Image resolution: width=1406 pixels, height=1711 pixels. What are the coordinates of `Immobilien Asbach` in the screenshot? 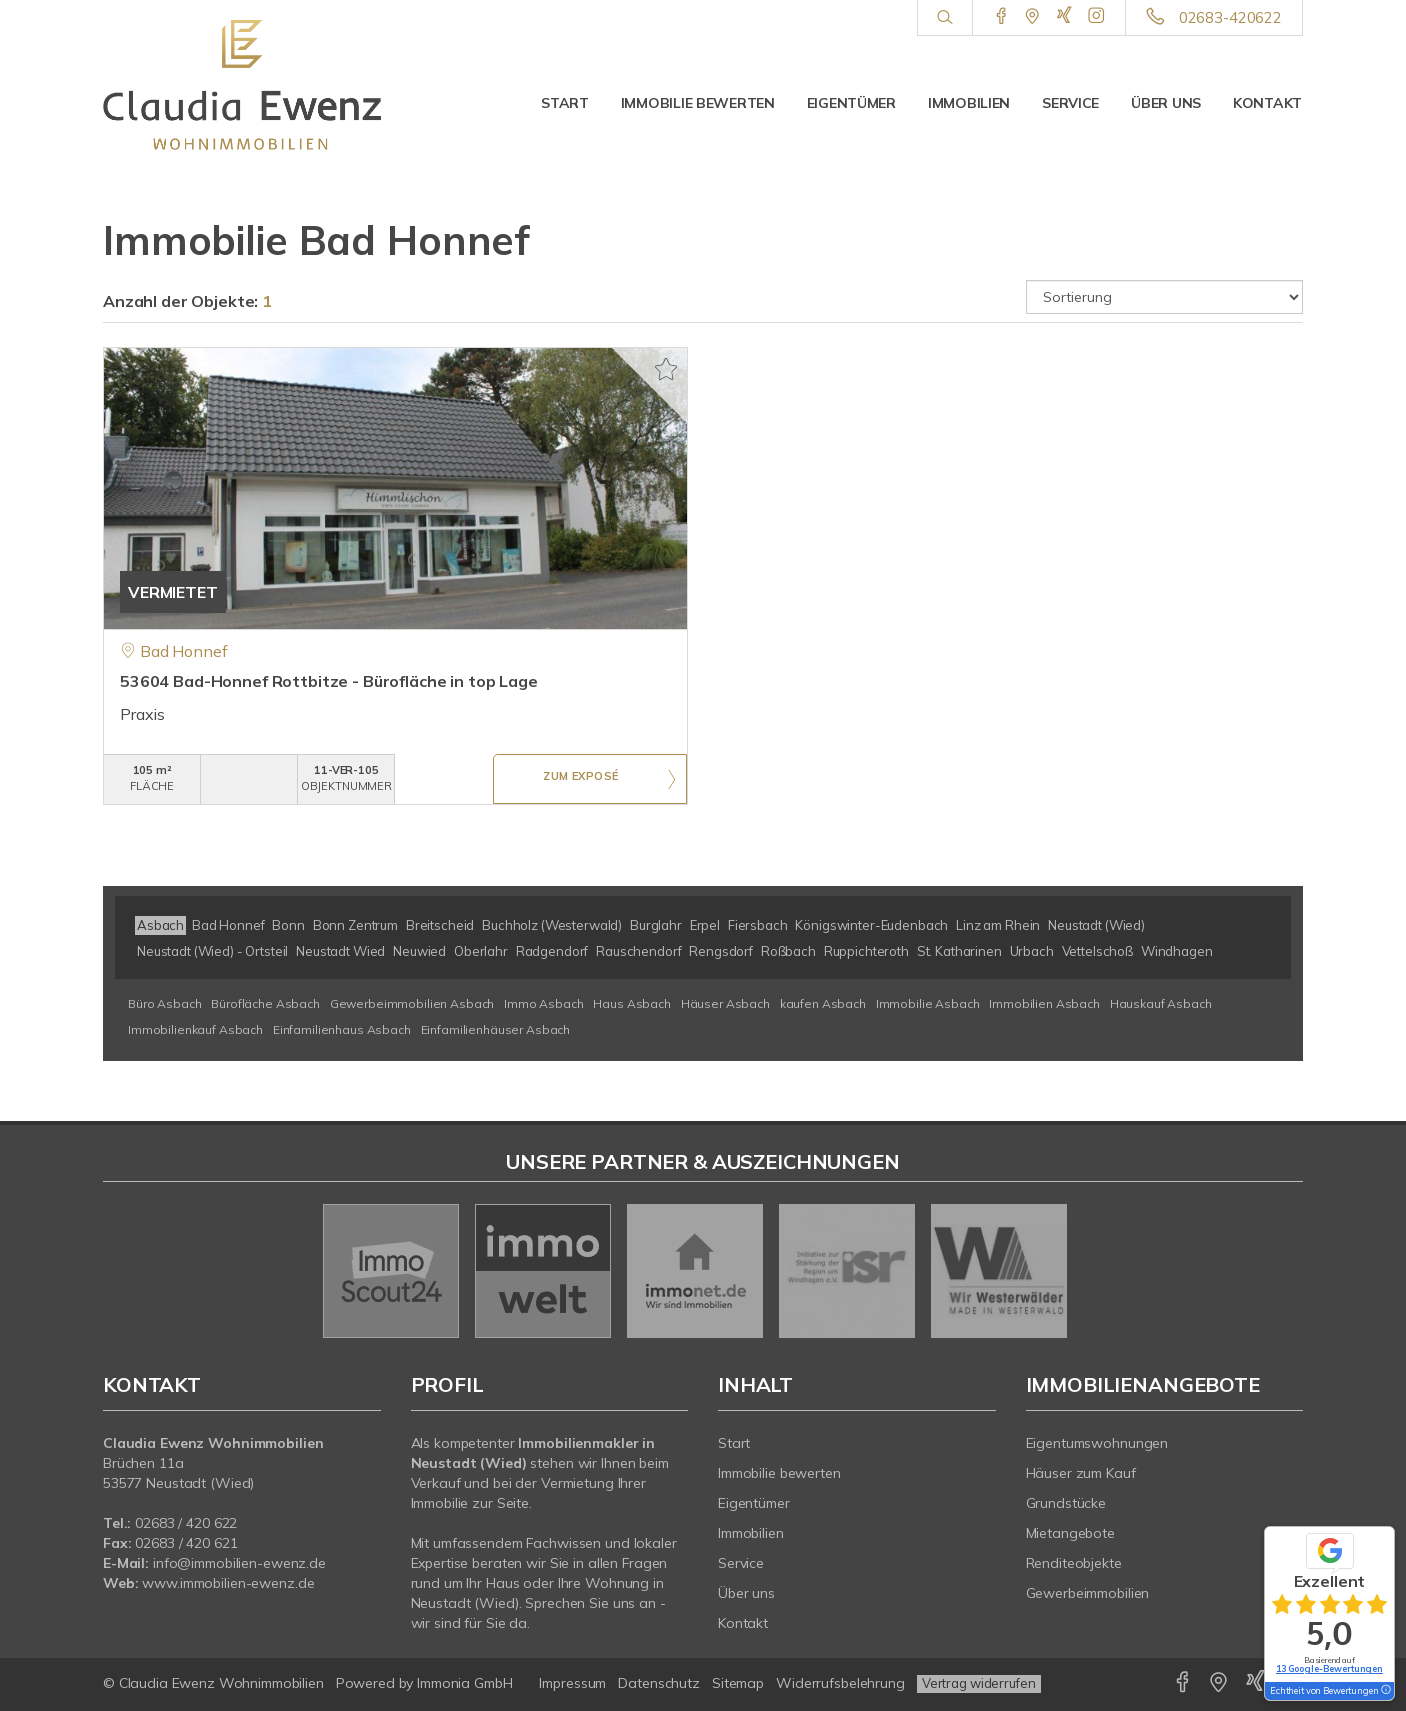 It's located at (1044, 1003).